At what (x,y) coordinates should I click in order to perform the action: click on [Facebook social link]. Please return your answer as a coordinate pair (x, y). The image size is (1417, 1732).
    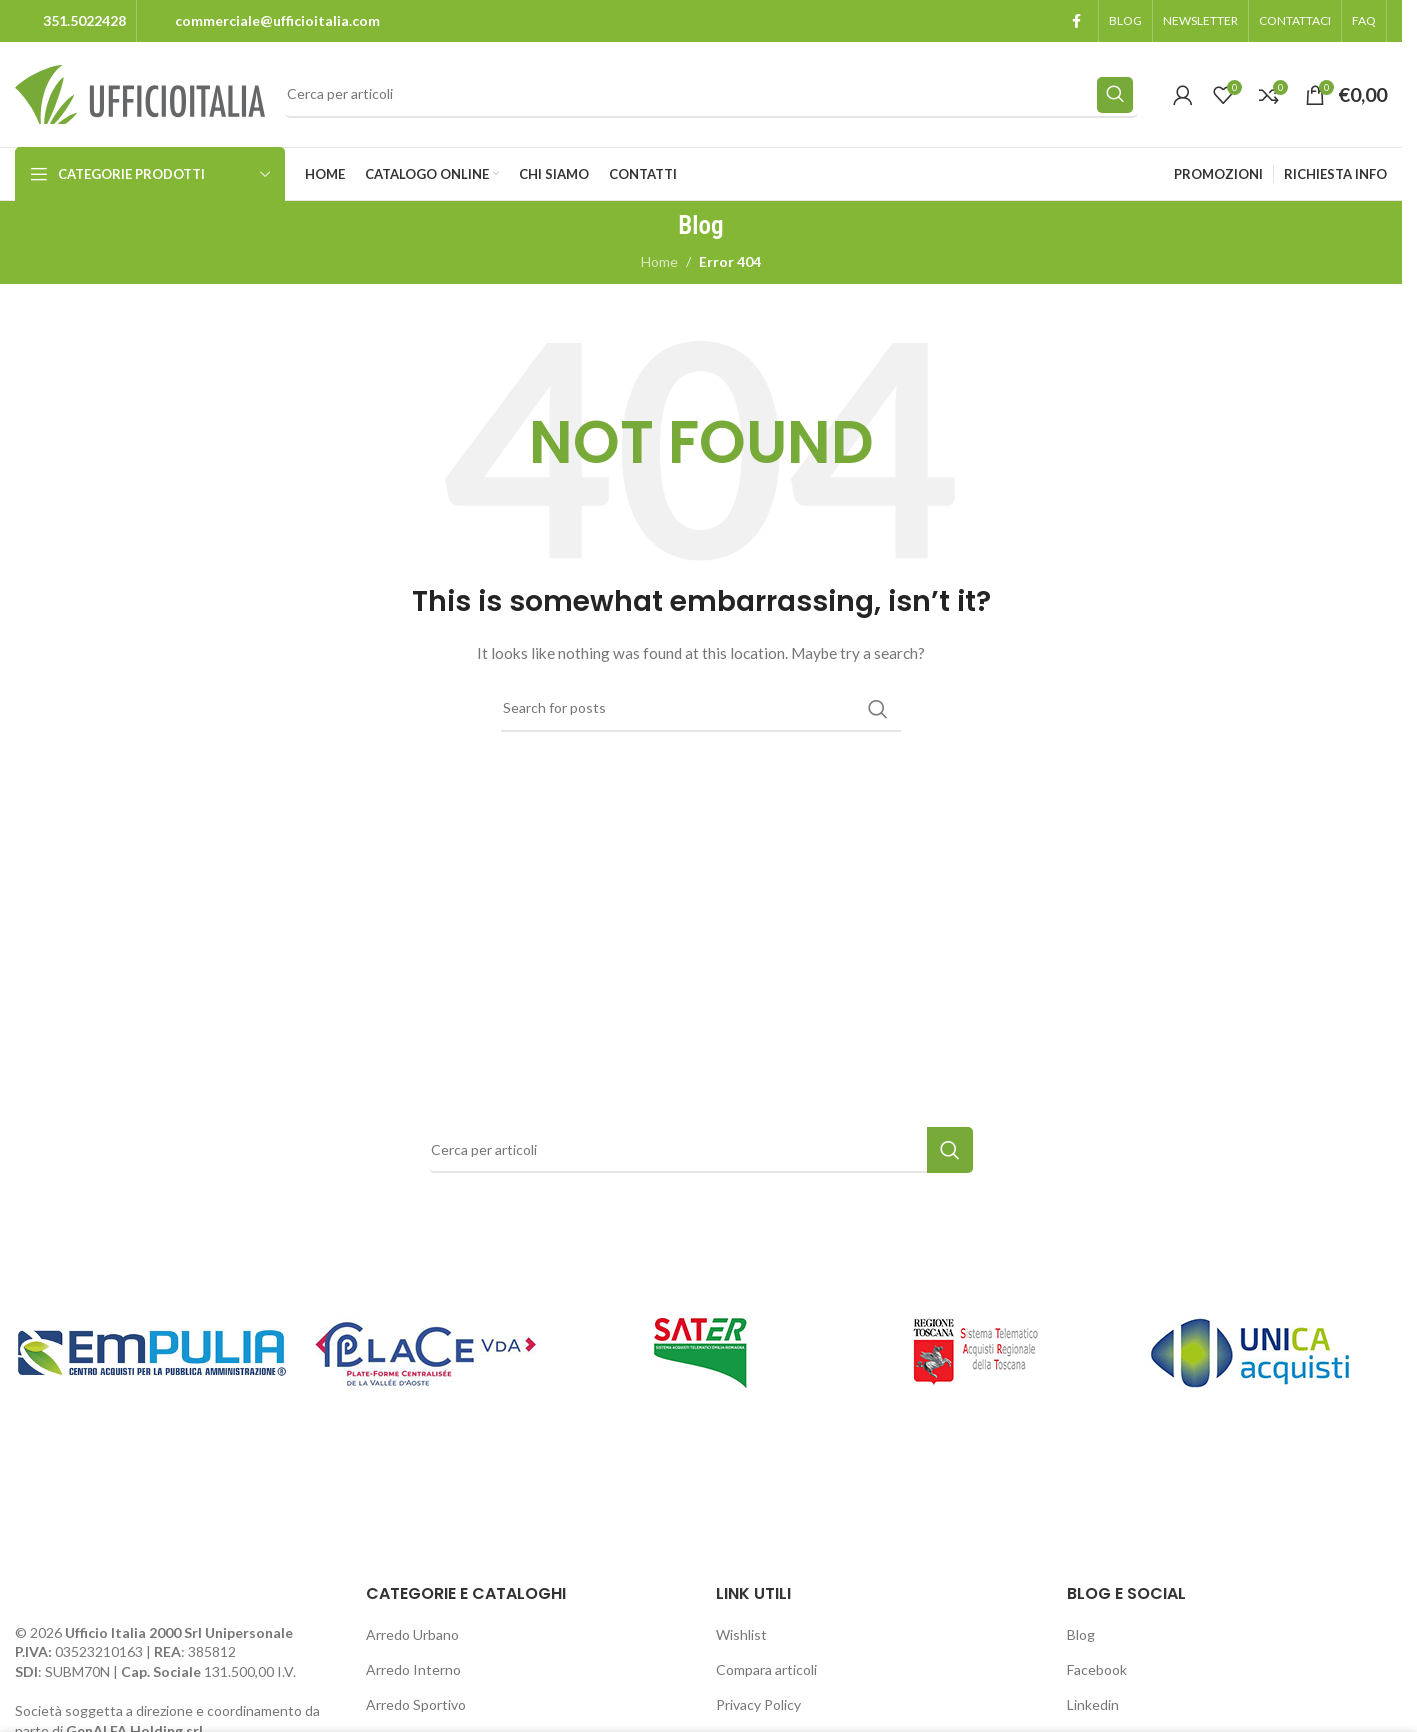
    Looking at the image, I should click on (1076, 21).